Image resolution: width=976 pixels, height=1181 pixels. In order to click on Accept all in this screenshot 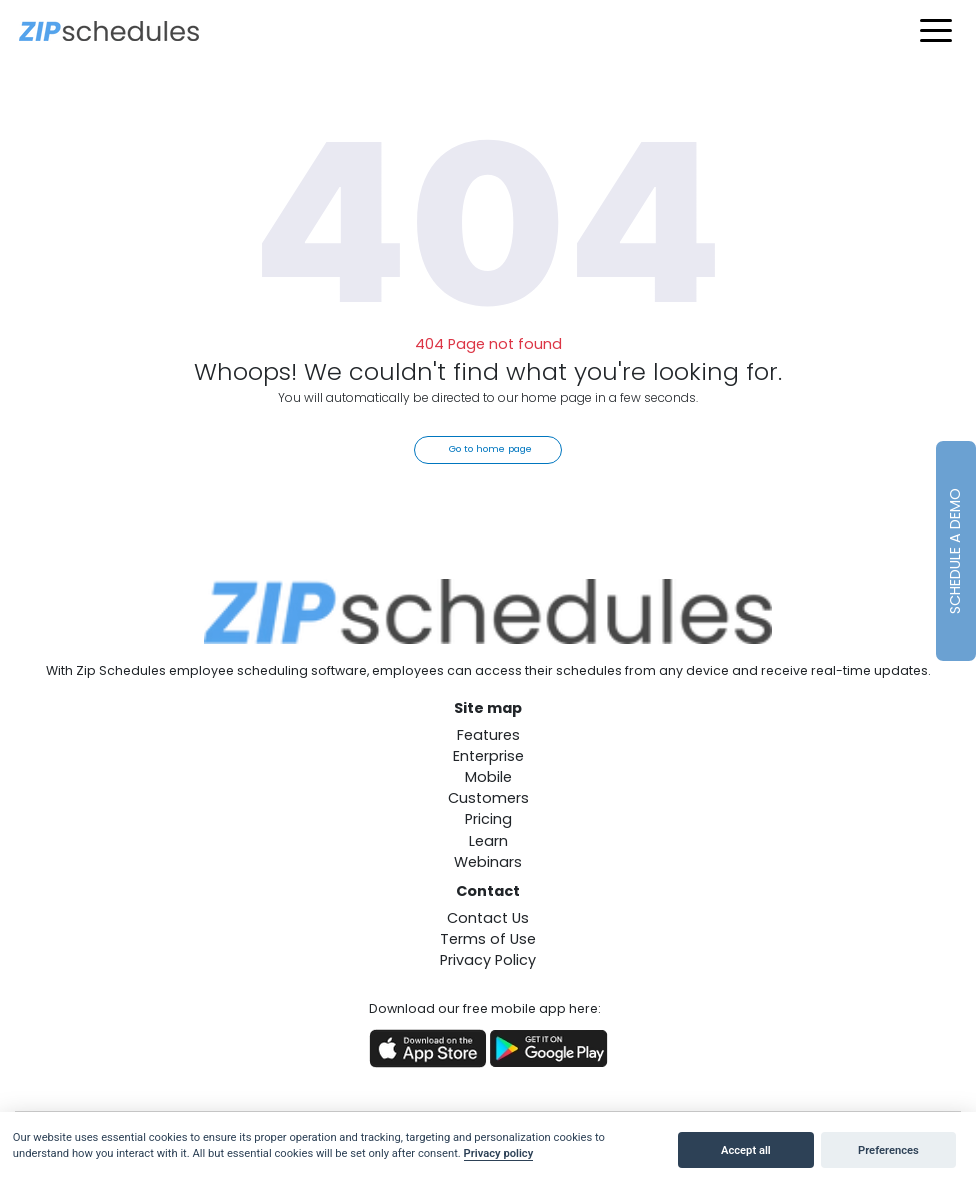, I will do `click(746, 1150)`.